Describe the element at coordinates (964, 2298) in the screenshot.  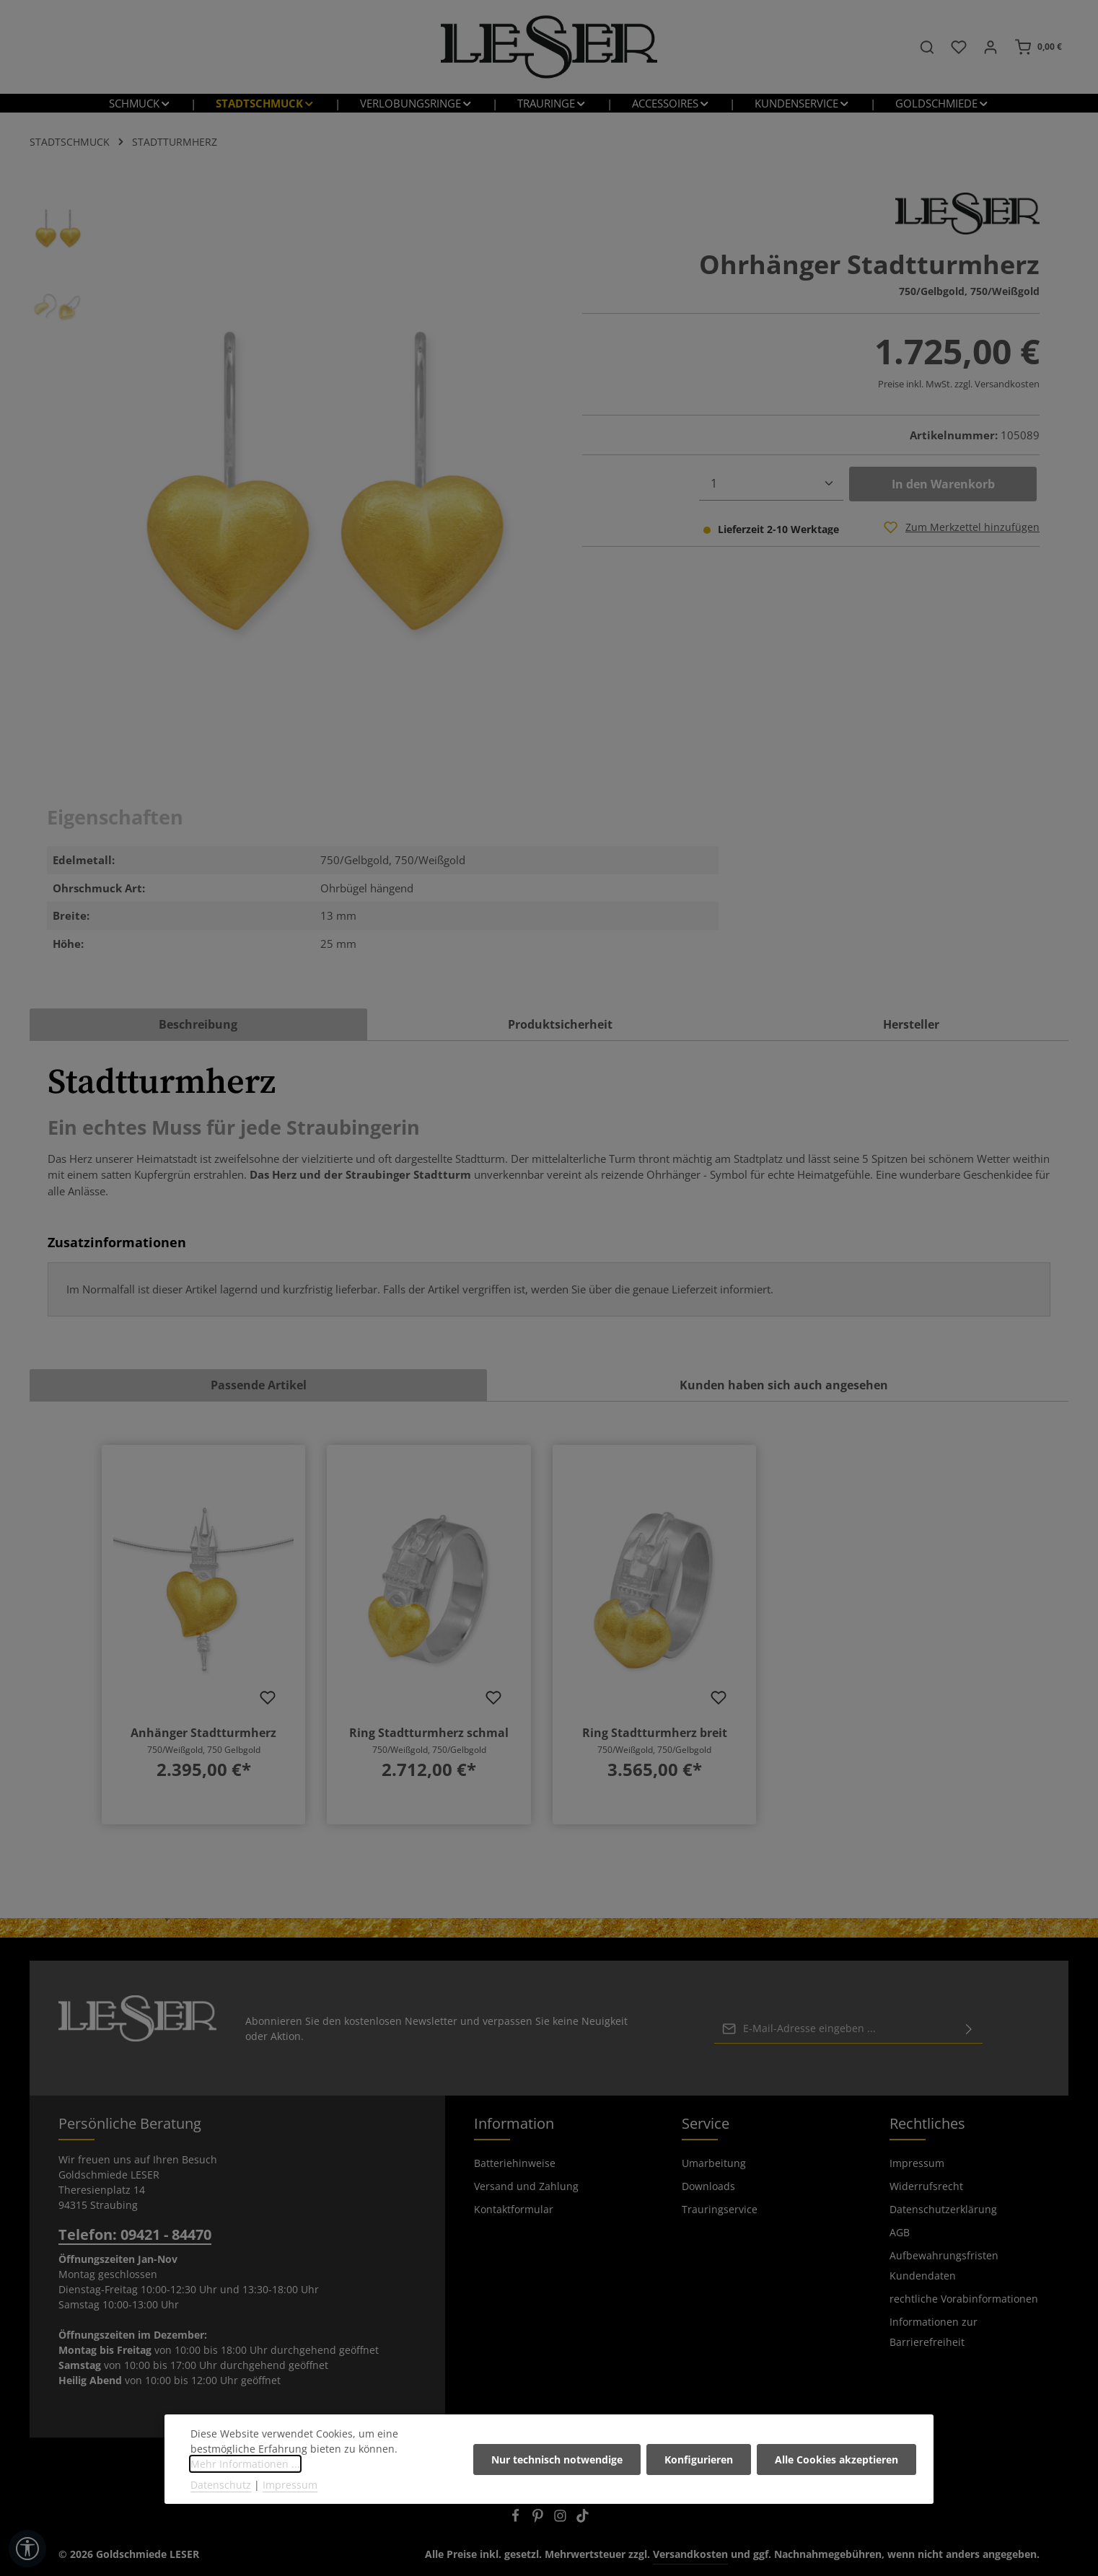
I see `rechtliche Vorabinformationen` at that location.